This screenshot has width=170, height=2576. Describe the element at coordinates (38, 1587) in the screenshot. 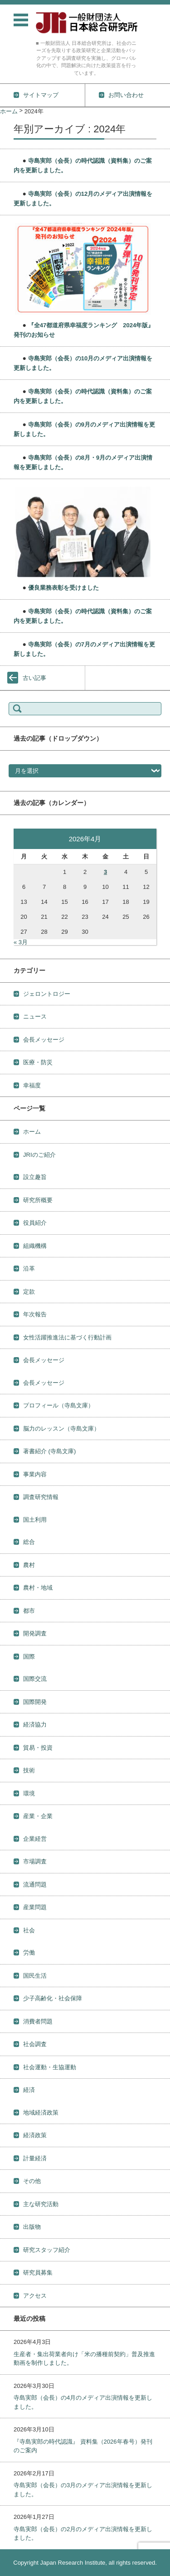

I see `農村・地域` at that location.